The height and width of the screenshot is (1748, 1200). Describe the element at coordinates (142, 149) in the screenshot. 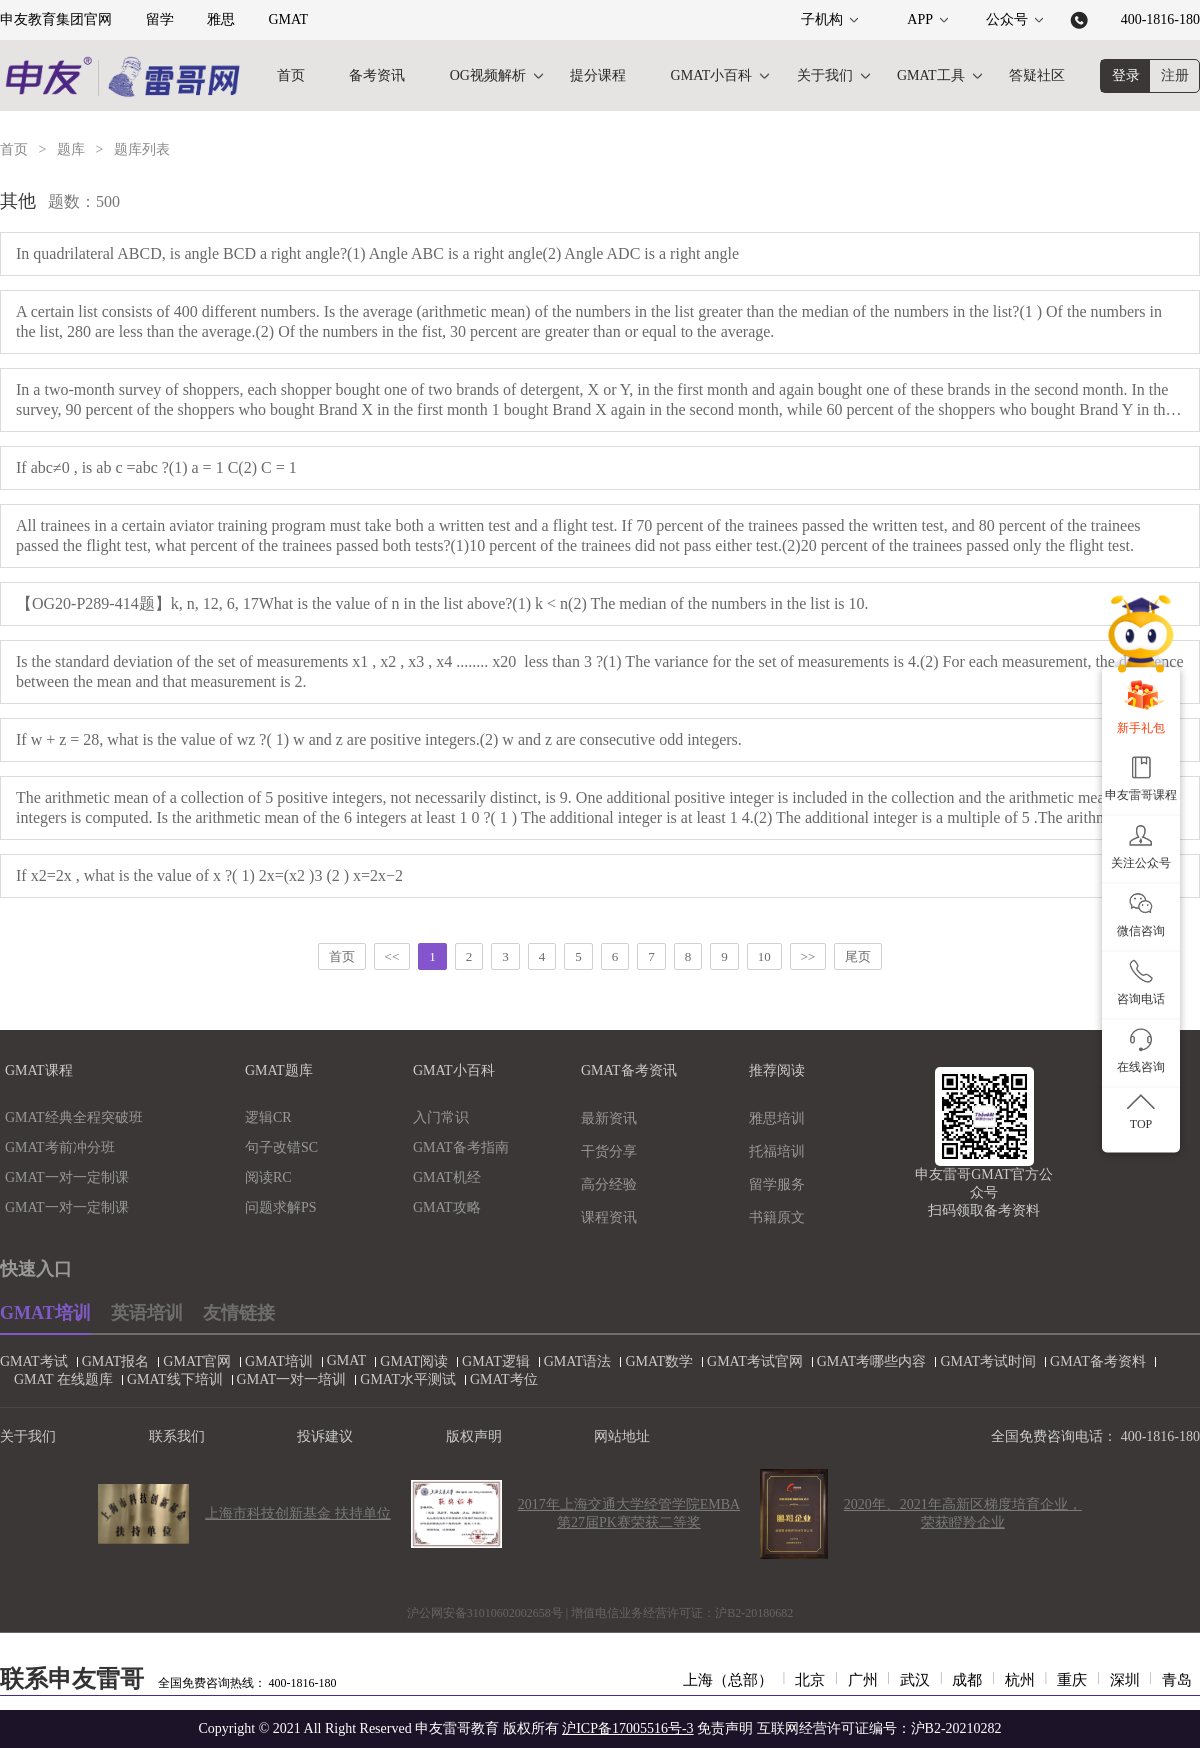

I see `题库列表` at that location.